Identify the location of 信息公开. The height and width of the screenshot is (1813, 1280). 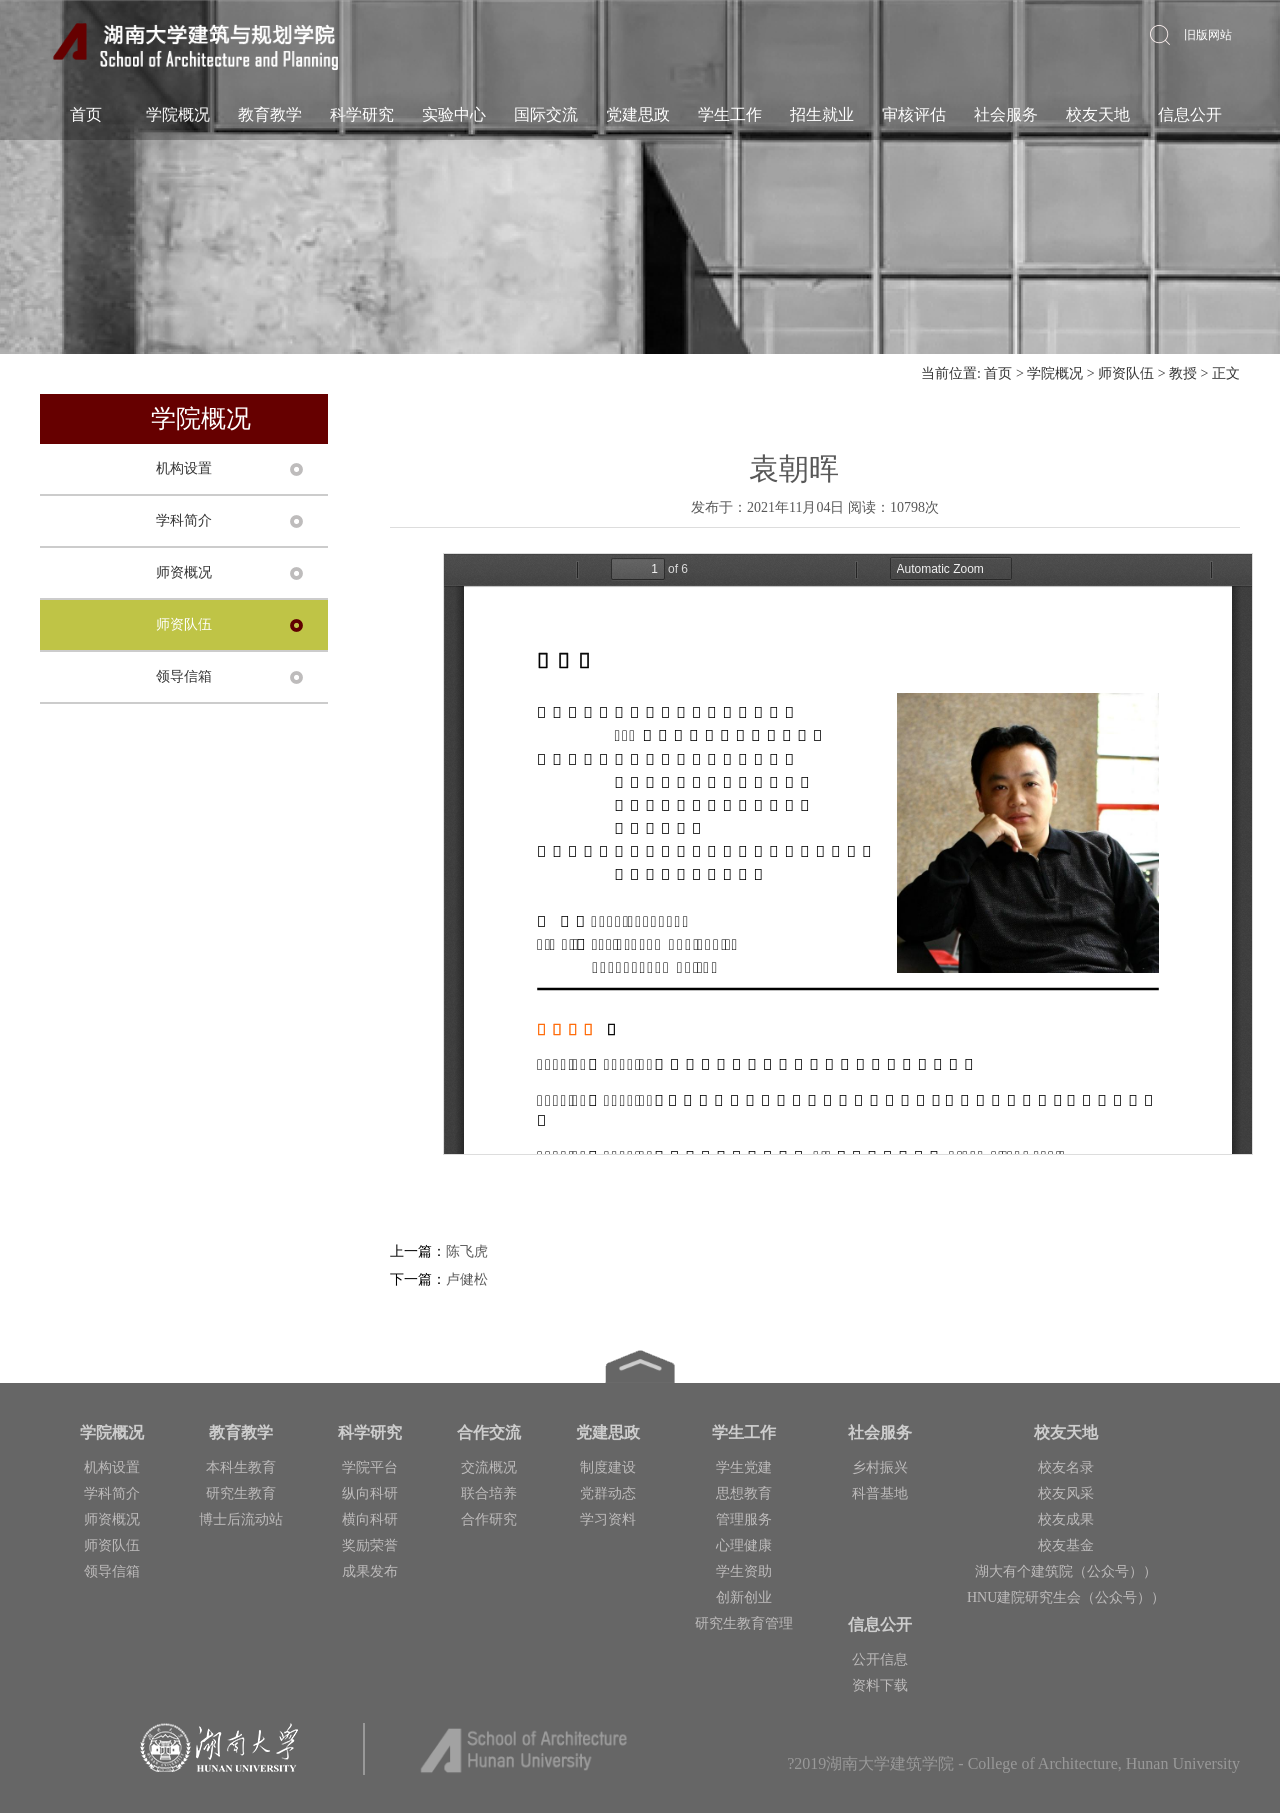
(1190, 114).